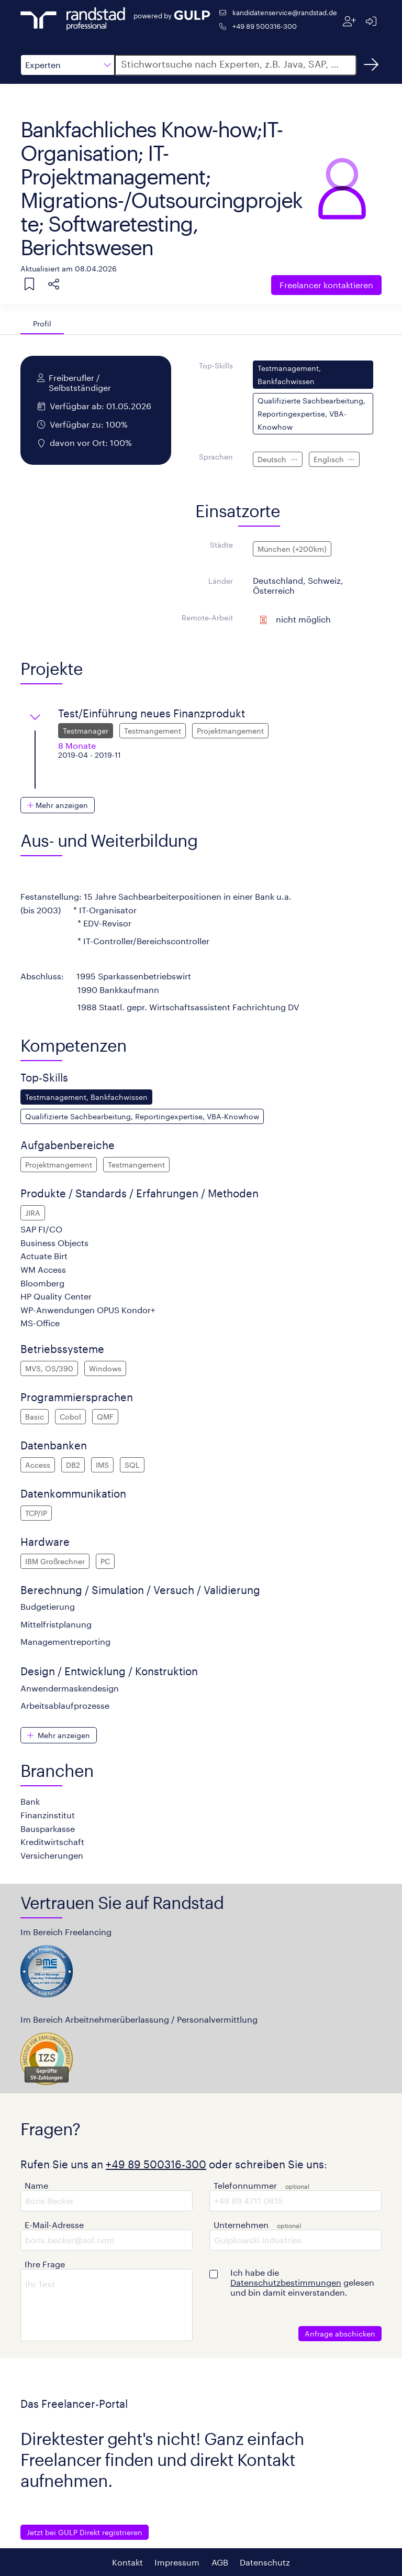 Image resolution: width=402 pixels, height=2576 pixels. Describe the element at coordinates (264, 26) in the screenshot. I see `+49 89 500316-300` at that location.